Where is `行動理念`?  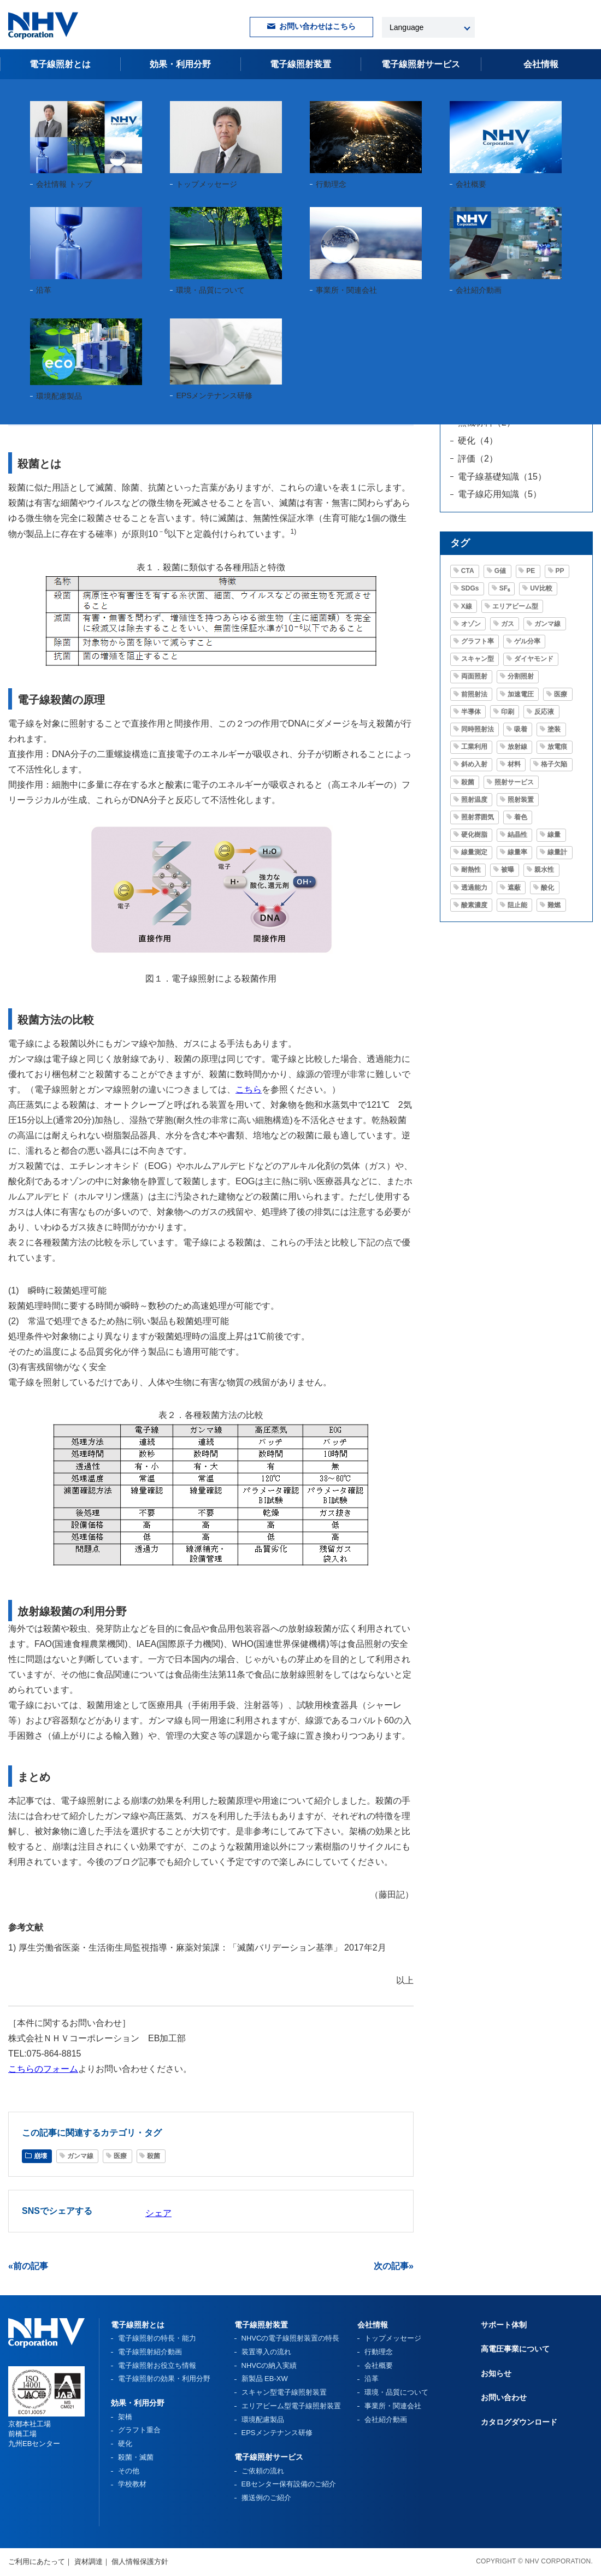 行動理念 is located at coordinates (378, 2352).